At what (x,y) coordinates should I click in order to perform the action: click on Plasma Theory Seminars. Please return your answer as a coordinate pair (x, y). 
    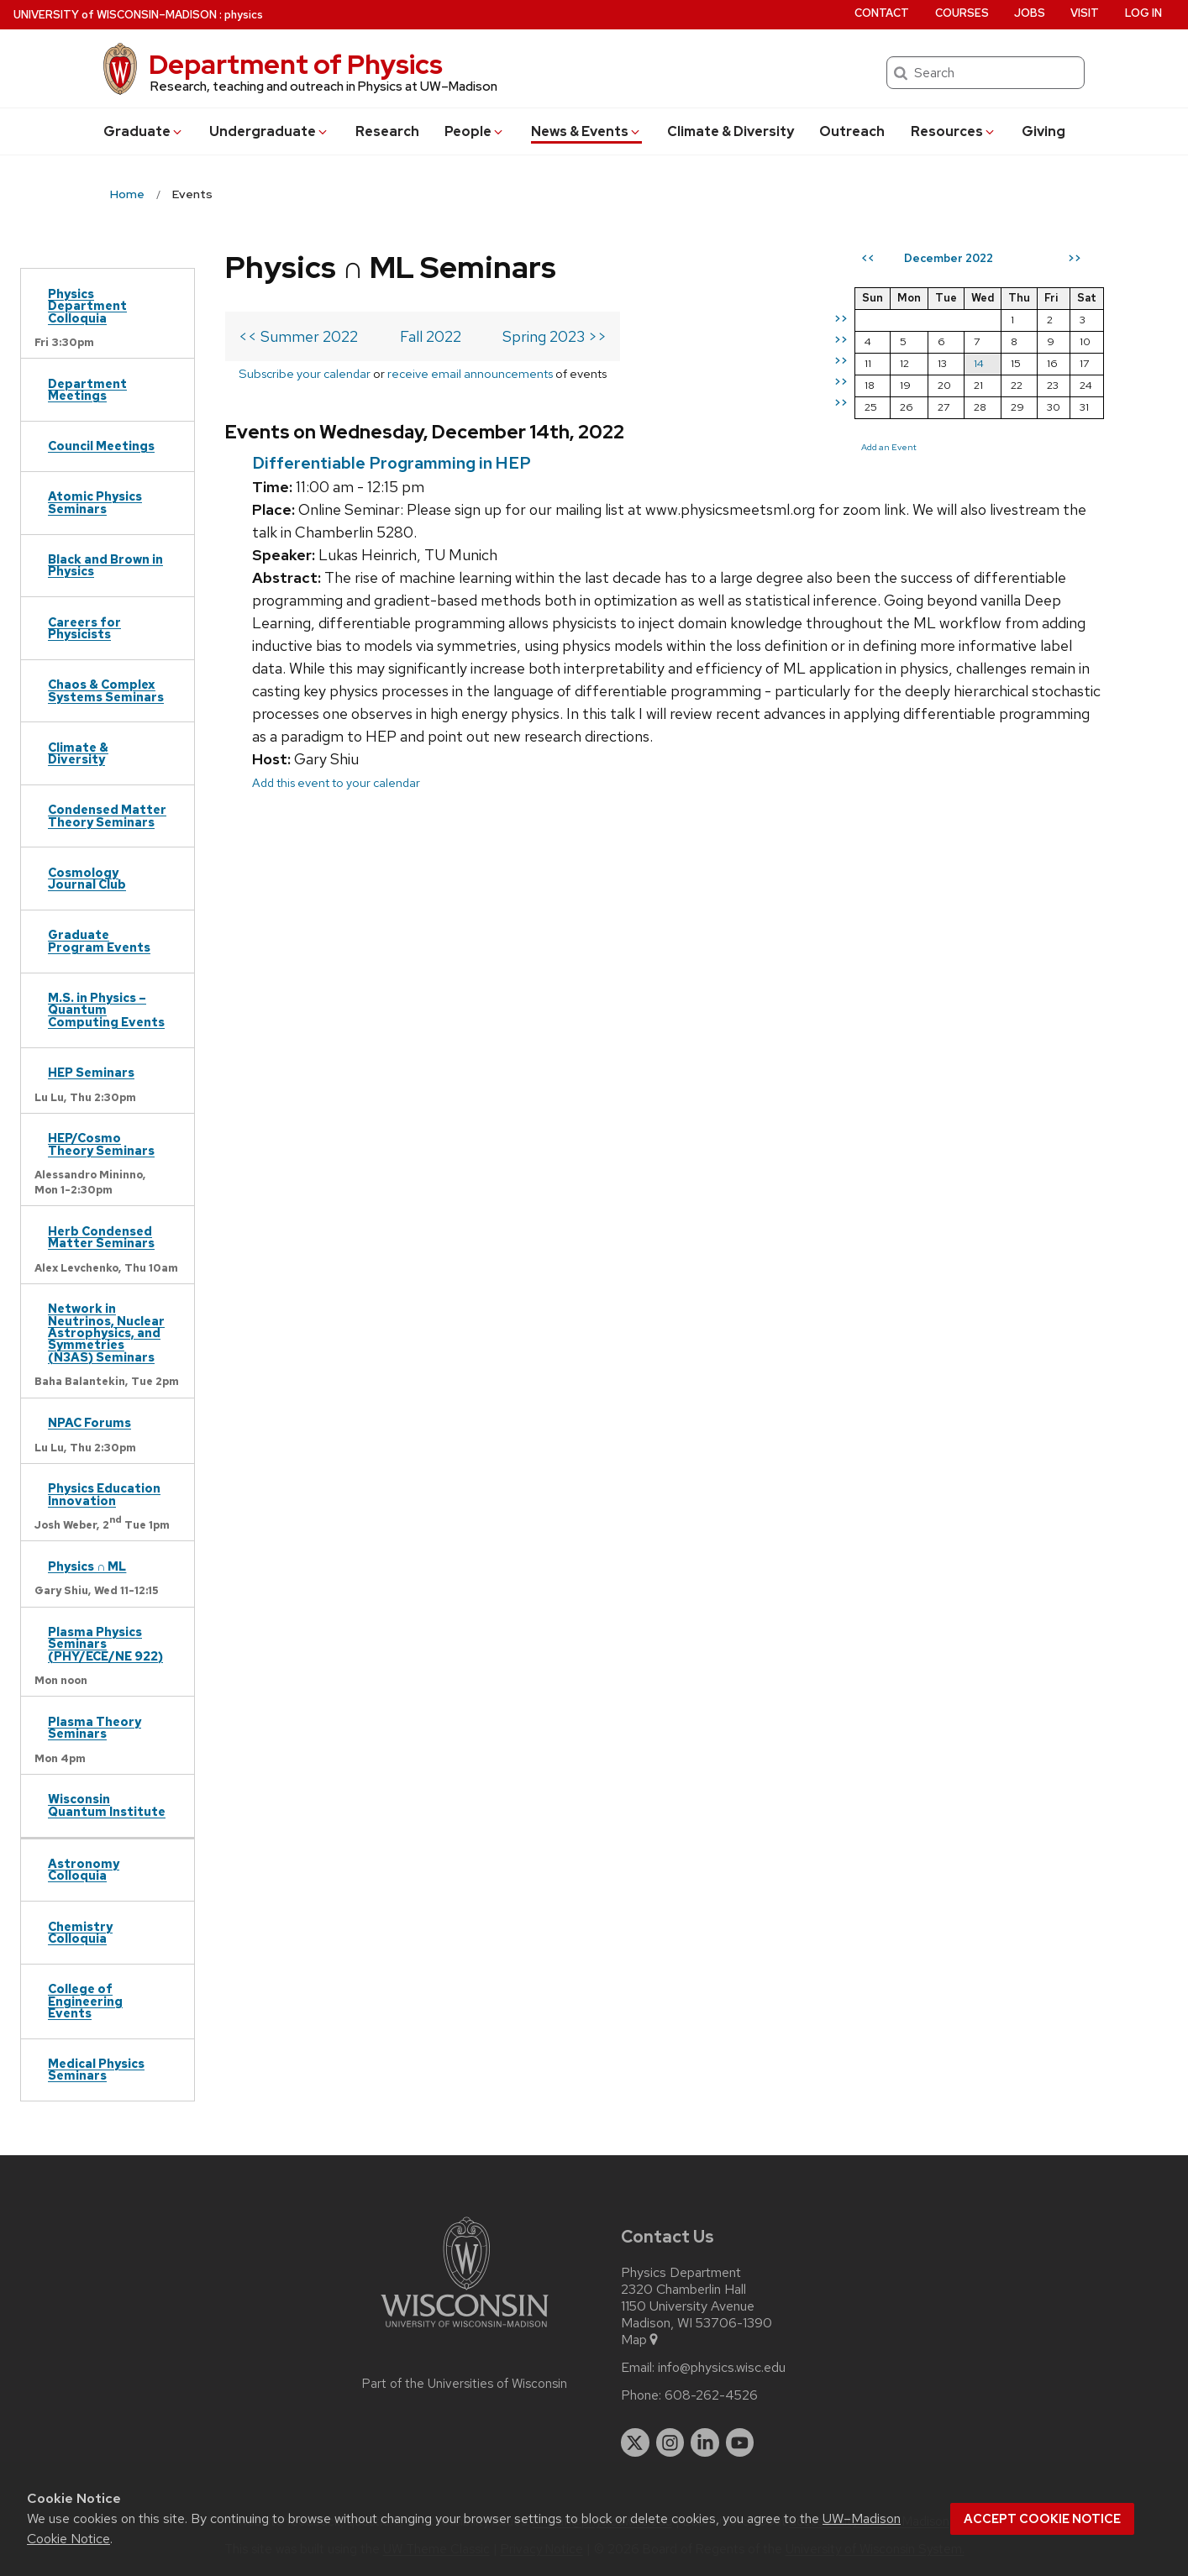
    Looking at the image, I should click on (94, 1727).